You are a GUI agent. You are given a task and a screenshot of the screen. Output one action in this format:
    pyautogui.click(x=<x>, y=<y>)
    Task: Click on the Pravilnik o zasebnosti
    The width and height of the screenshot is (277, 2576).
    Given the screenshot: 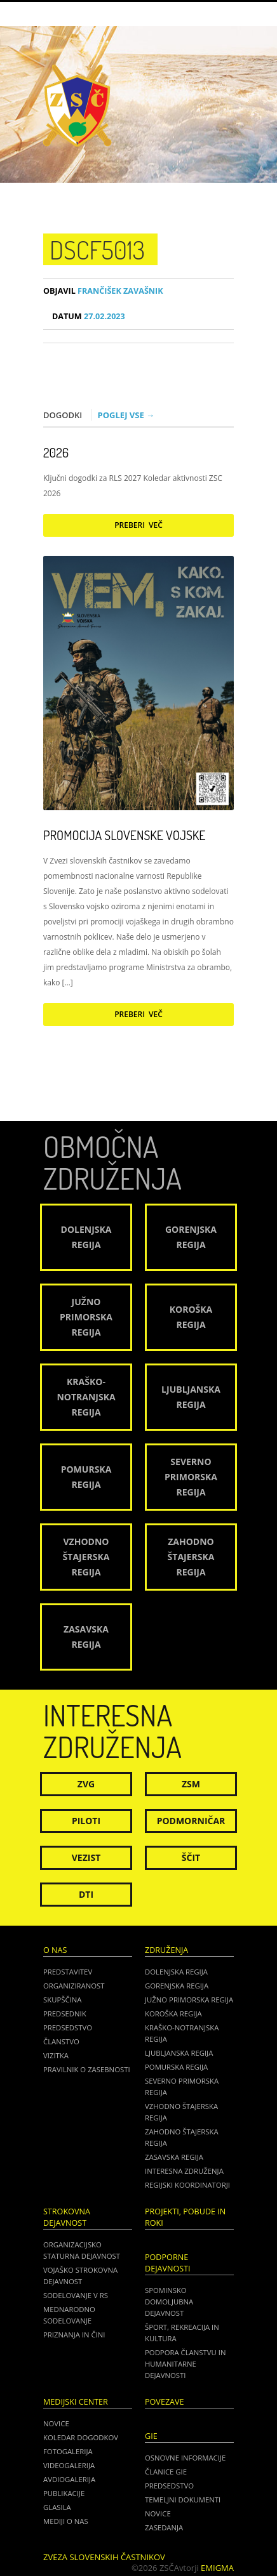 What is the action you would take?
    pyautogui.click(x=86, y=2069)
    